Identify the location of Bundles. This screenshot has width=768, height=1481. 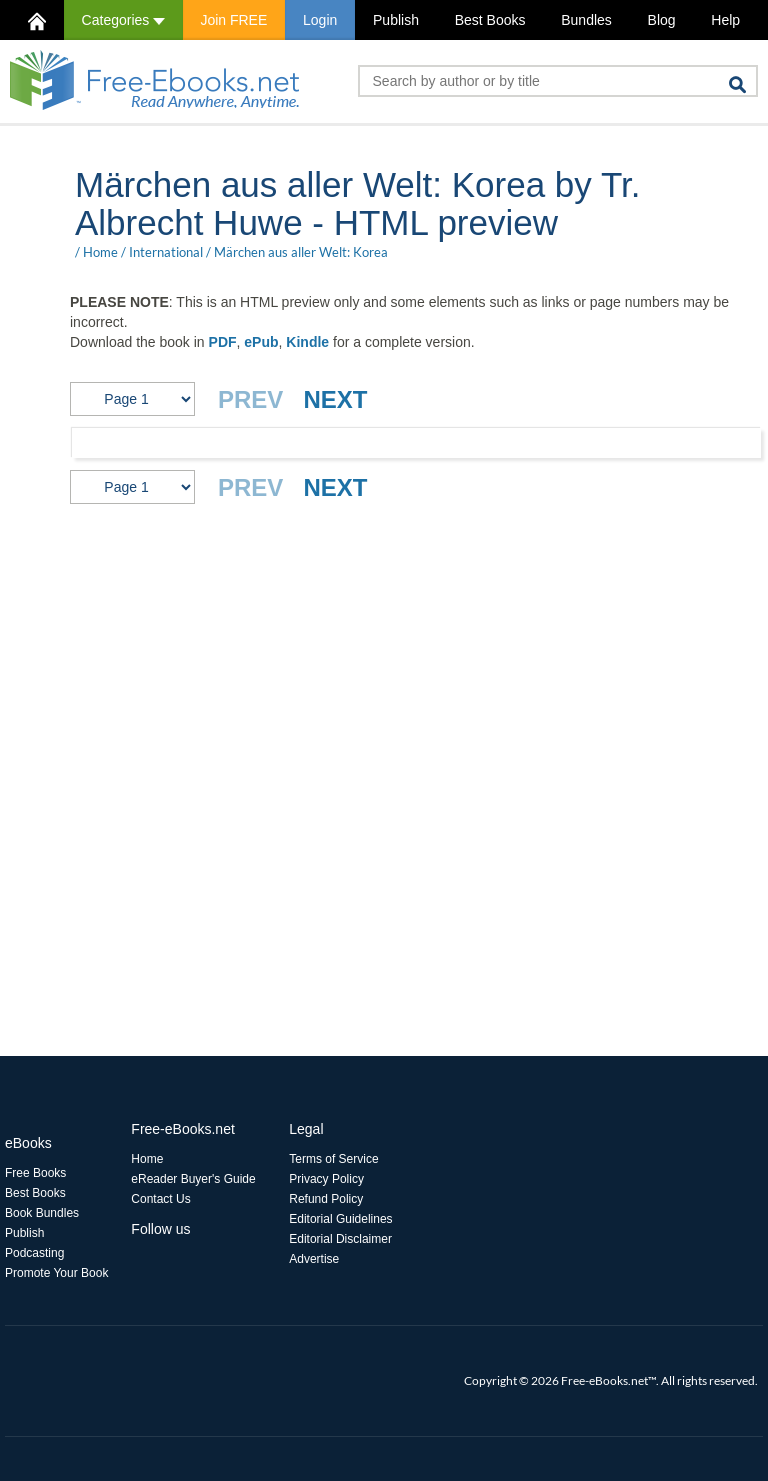
(586, 20).